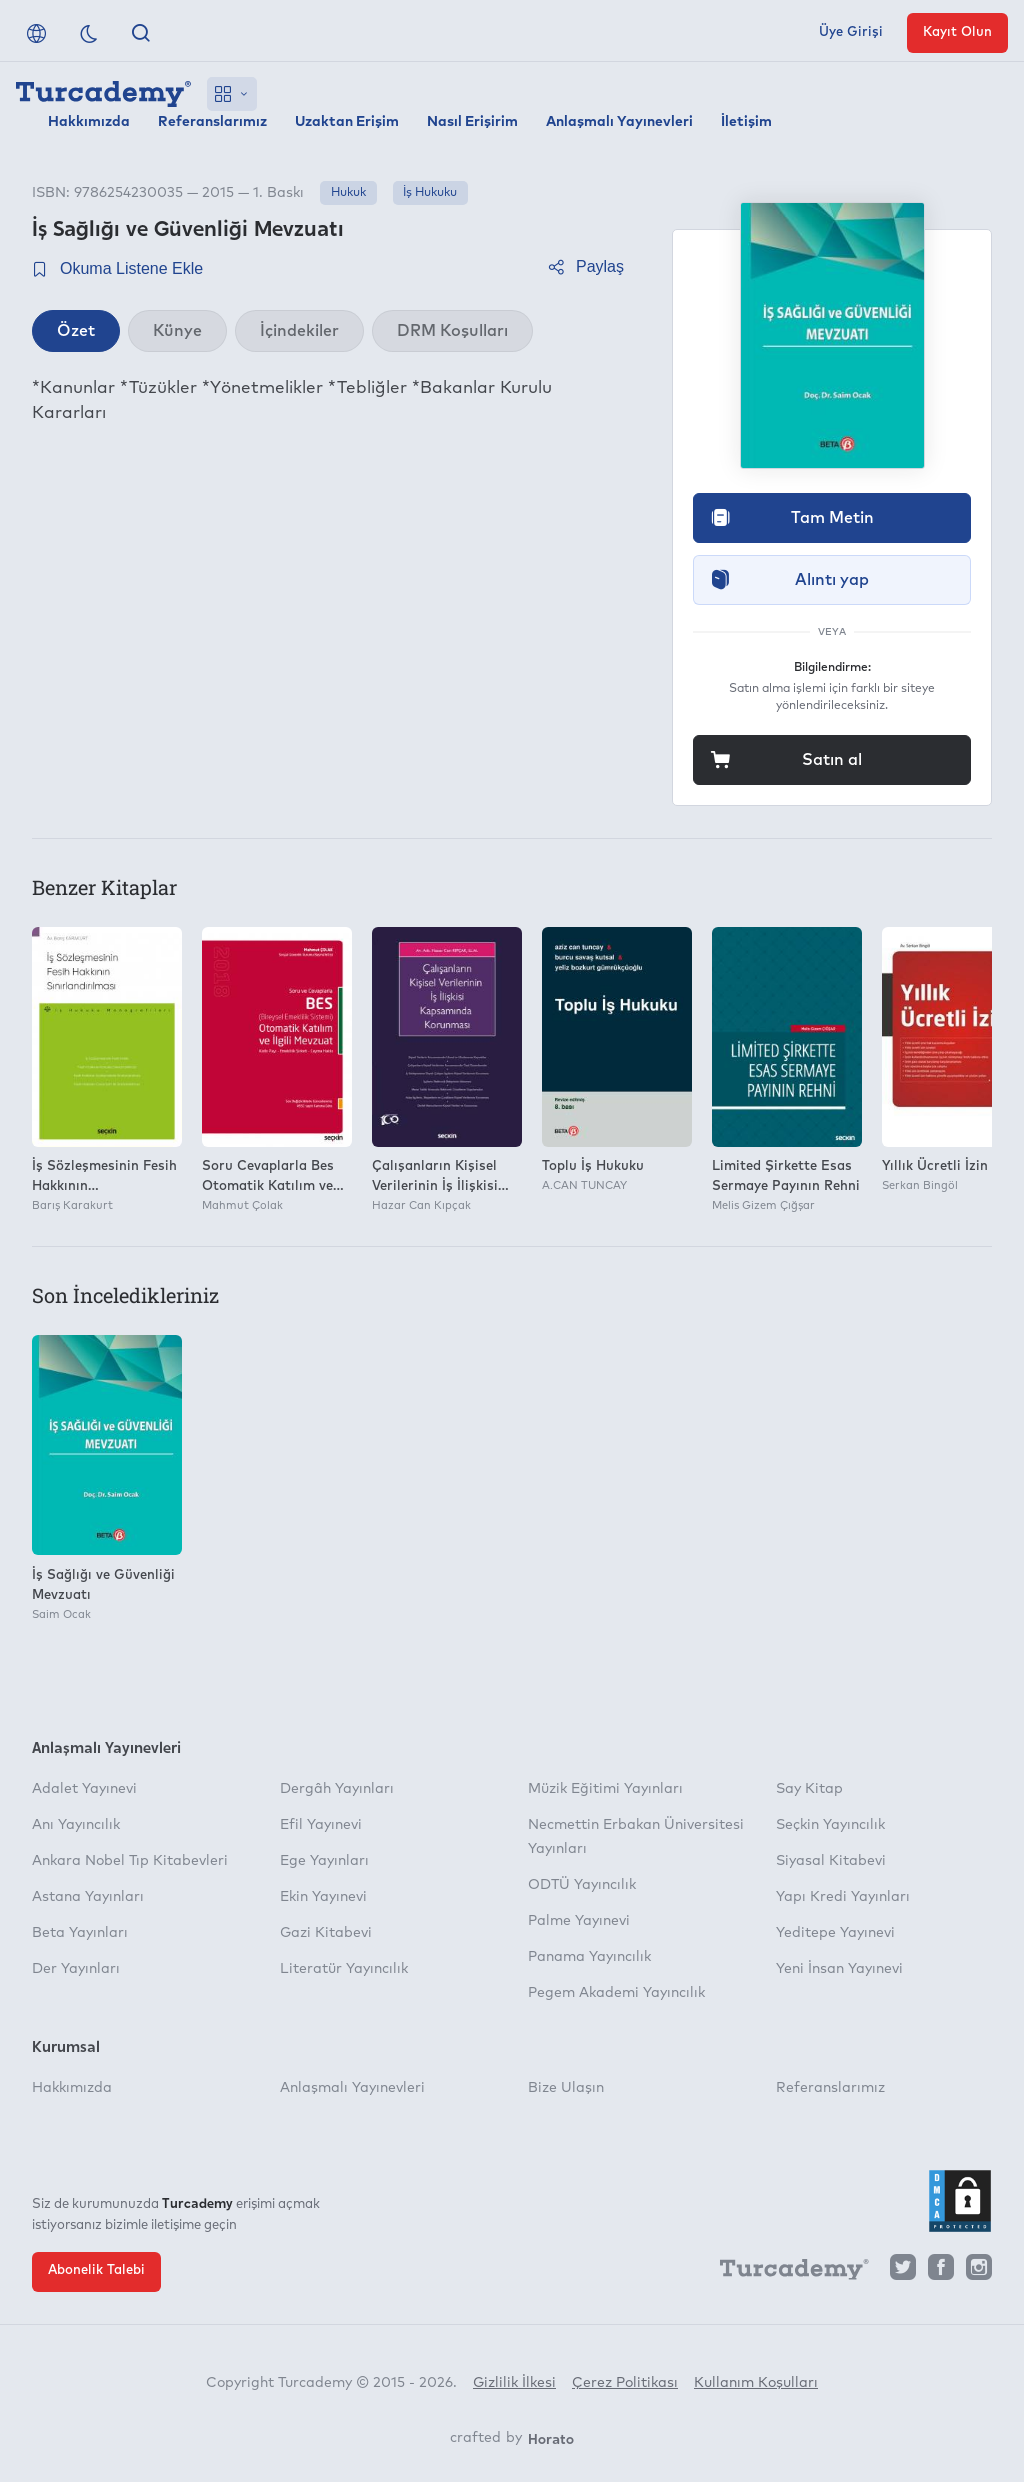  I want to click on Dergâh Yayınları, so click(337, 1789).